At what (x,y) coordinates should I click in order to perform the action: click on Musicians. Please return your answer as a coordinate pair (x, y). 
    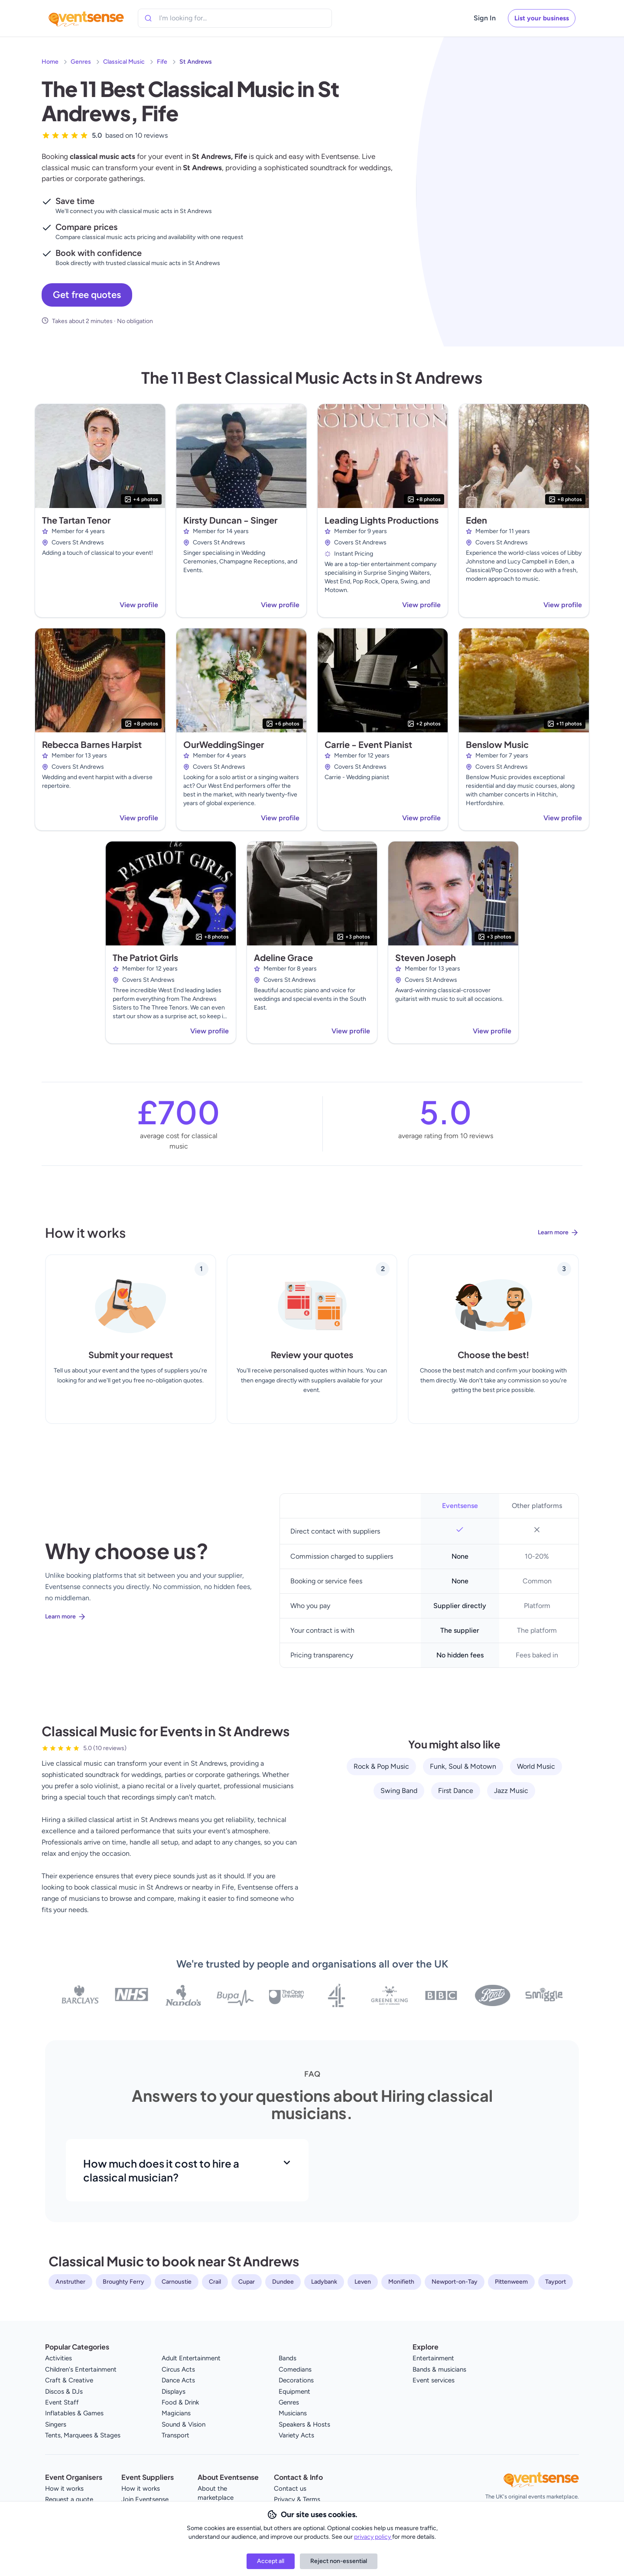
    Looking at the image, I should click on (293, 2413).